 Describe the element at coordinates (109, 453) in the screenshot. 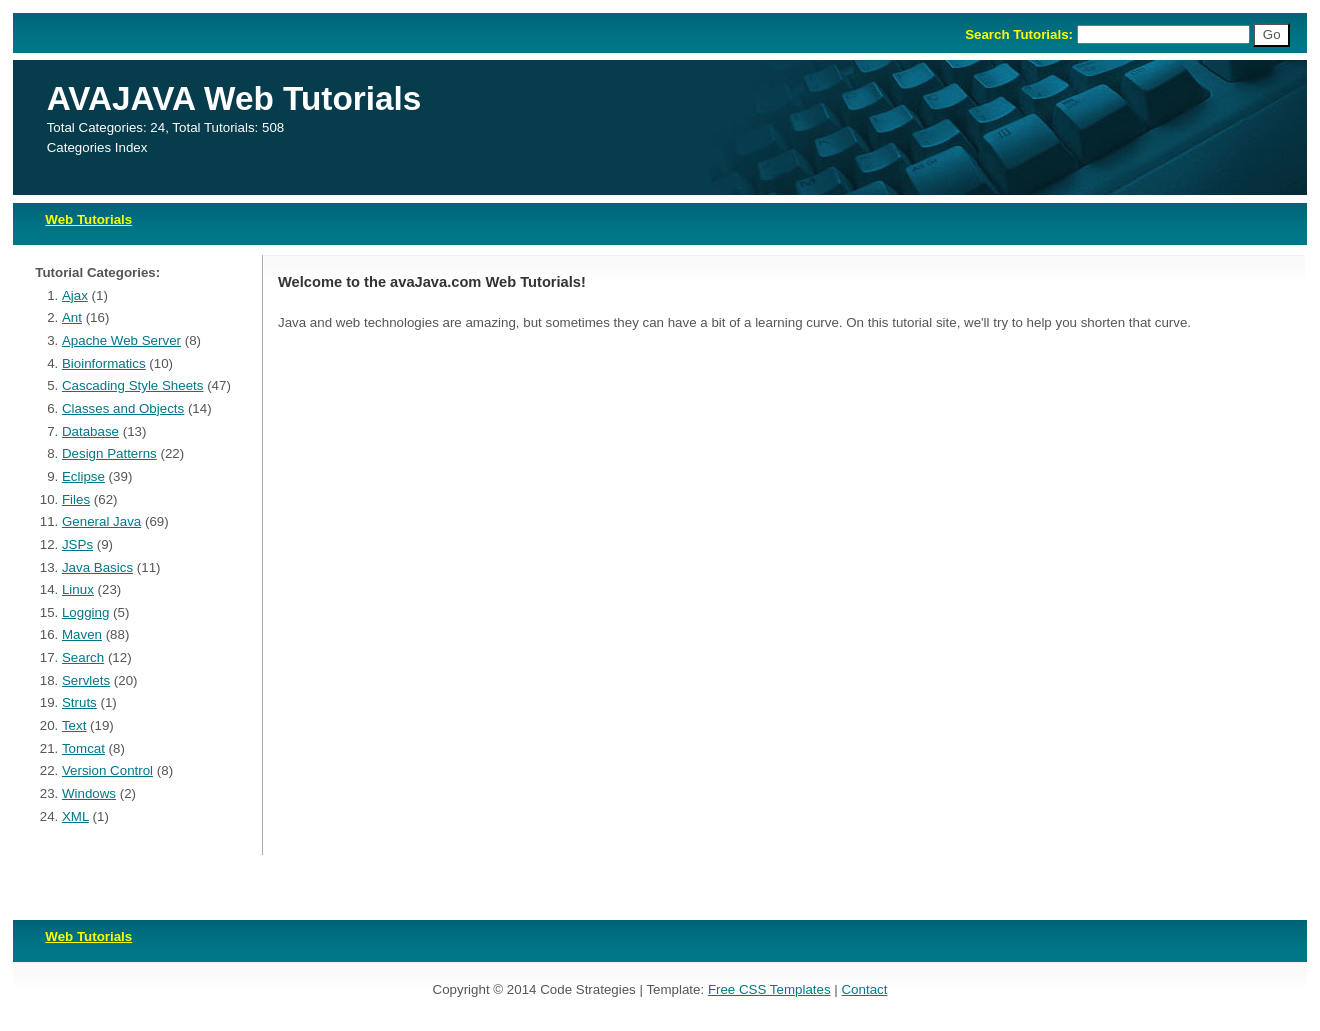

I see `Design Patterns` at that location.